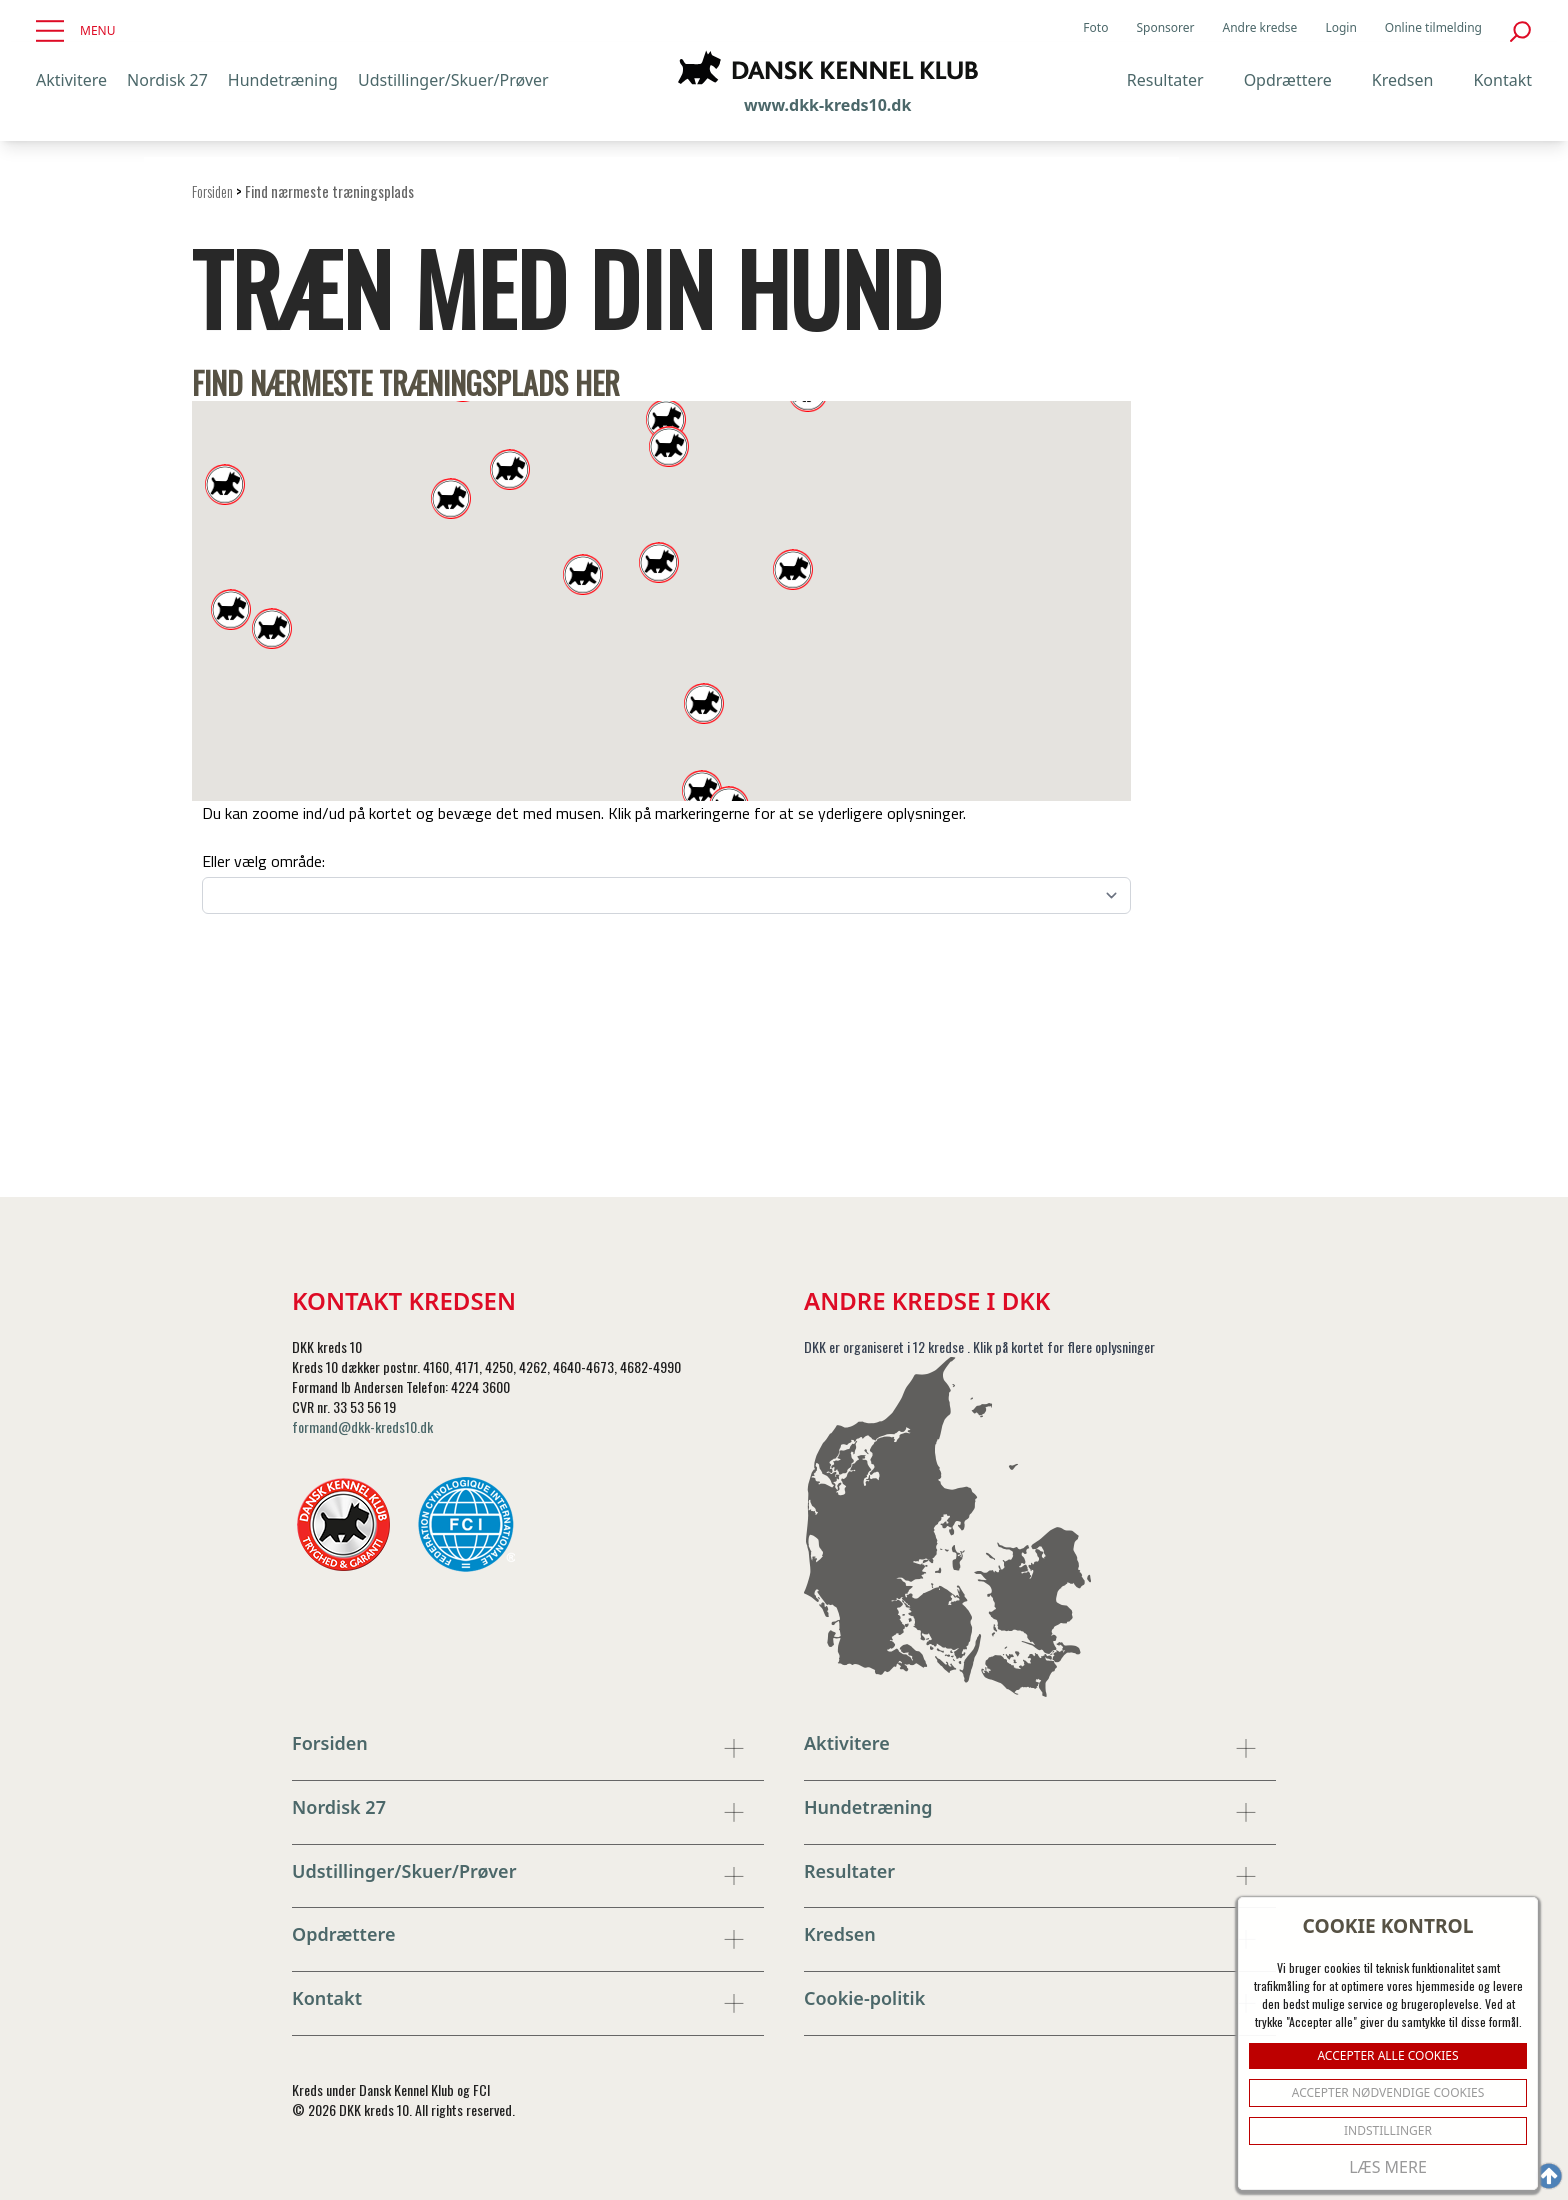  I want to click on Nordisk 27, so click(167, 80).